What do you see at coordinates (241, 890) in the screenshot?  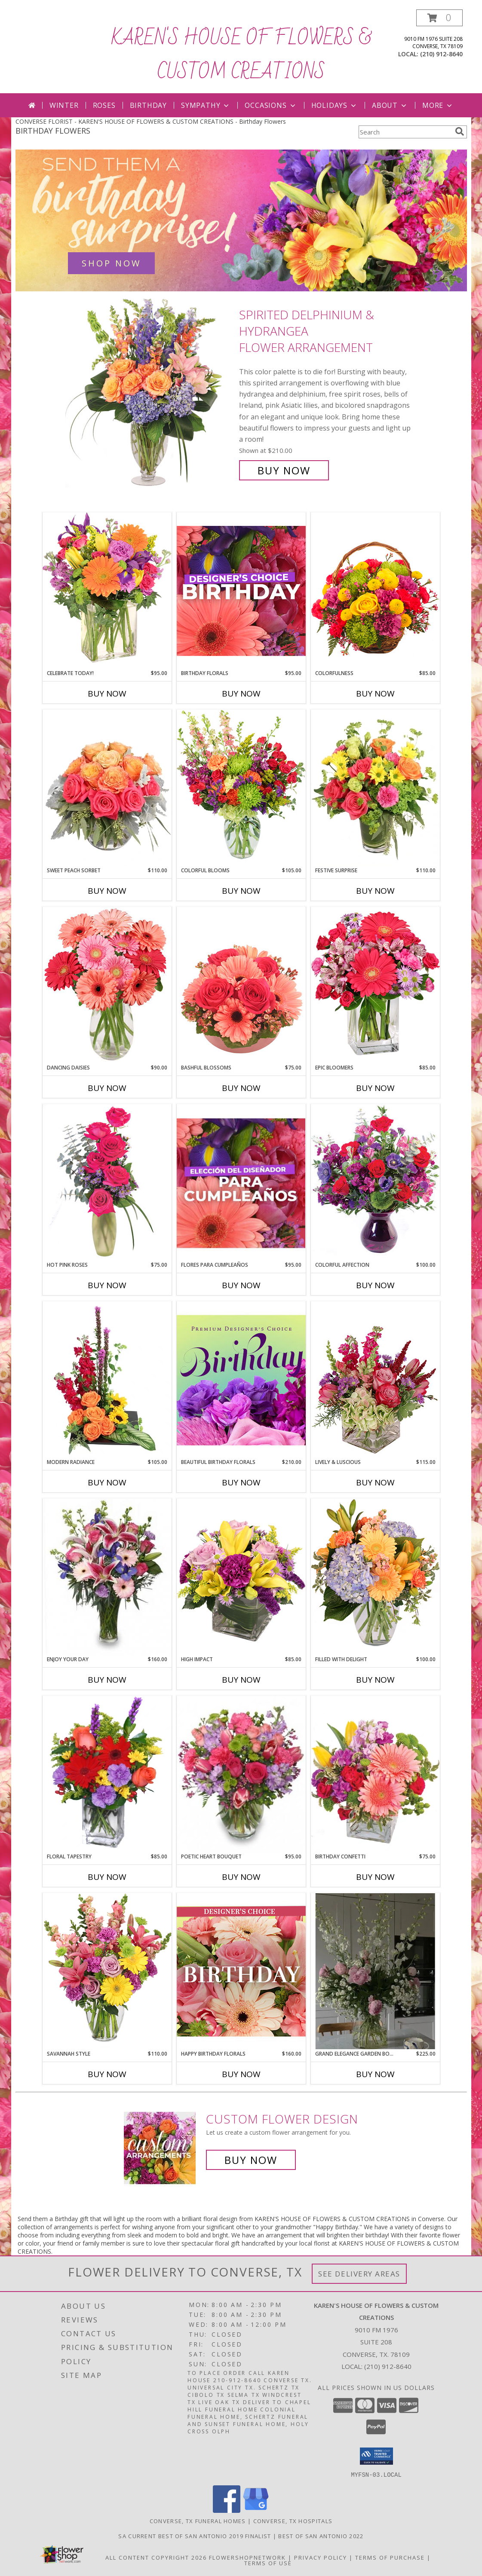 I see `Buy Now [Buy COLORFUL BLOOMS Now for $105.00]` at bounding box center [241, 890].